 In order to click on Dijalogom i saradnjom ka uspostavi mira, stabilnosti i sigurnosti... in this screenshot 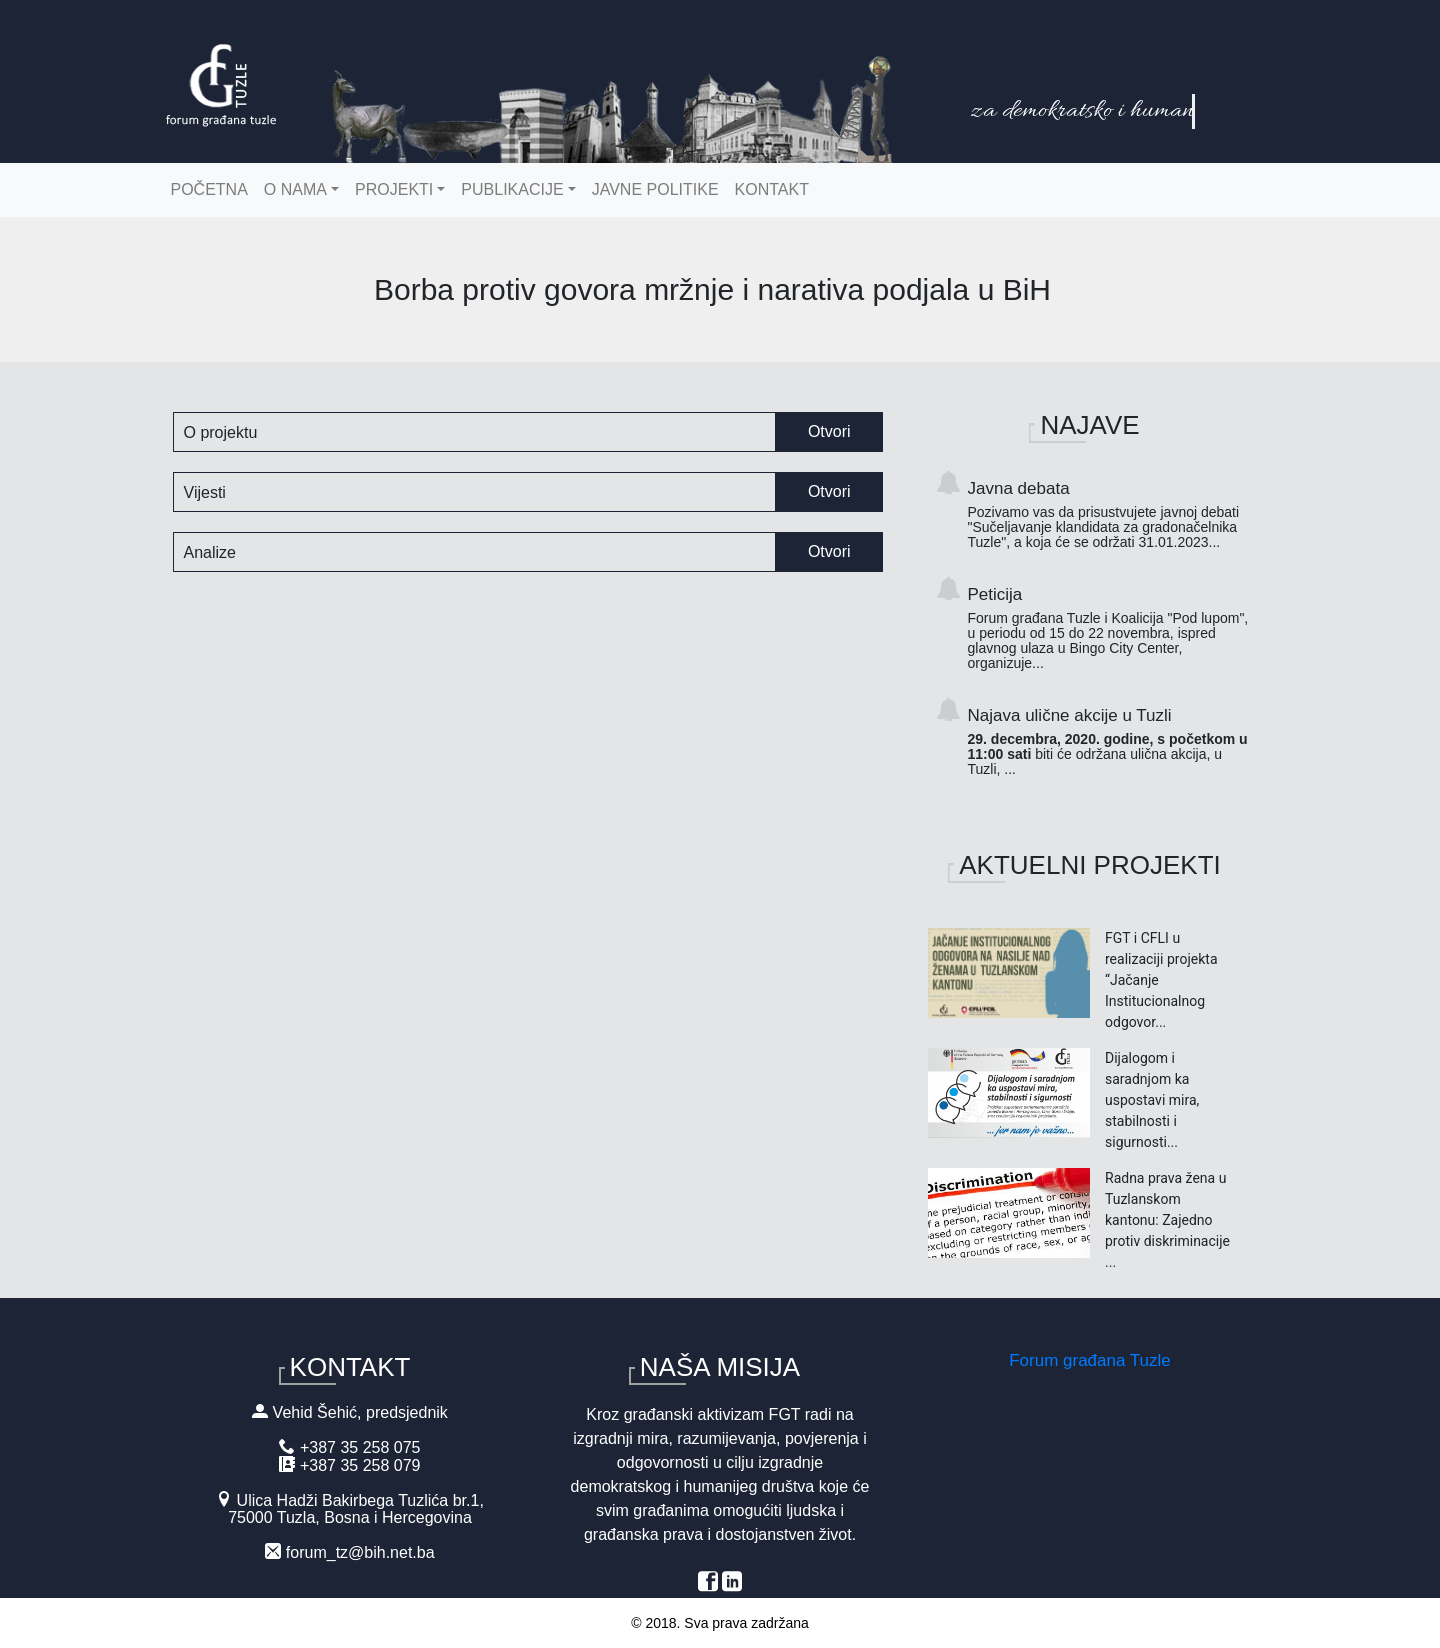, I will do `click(1152, 1100)`.